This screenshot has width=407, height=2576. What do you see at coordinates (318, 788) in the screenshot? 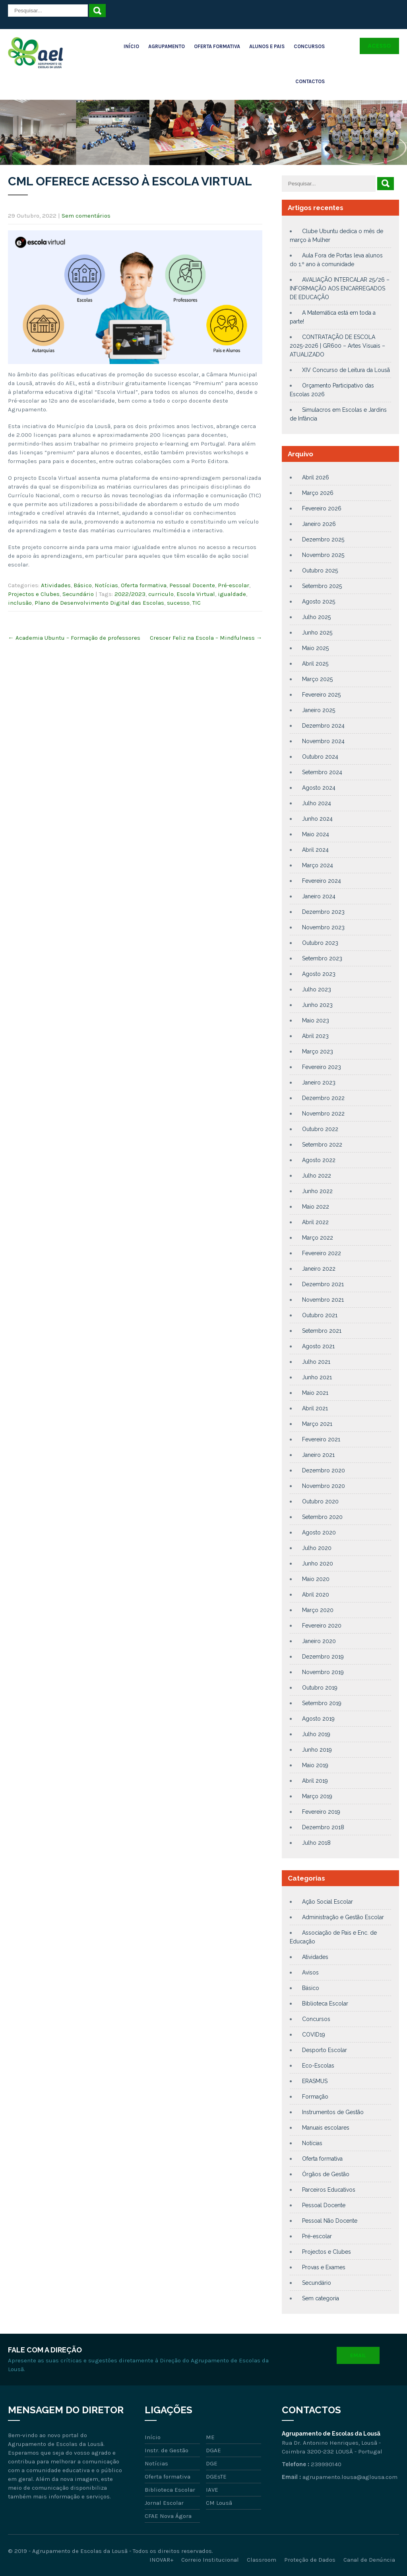
I see `Agosto 2024` at bounding box center [318, 788].